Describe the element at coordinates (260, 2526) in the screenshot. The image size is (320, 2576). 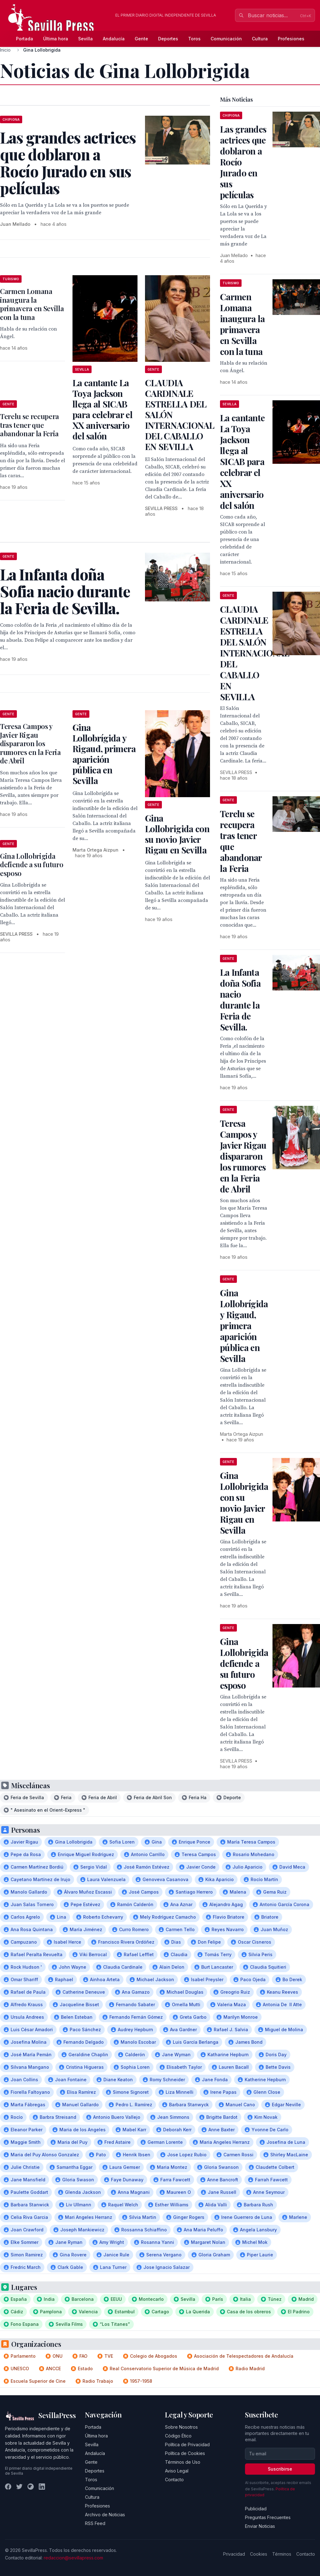
I see `Enviar Noticias` at that location.